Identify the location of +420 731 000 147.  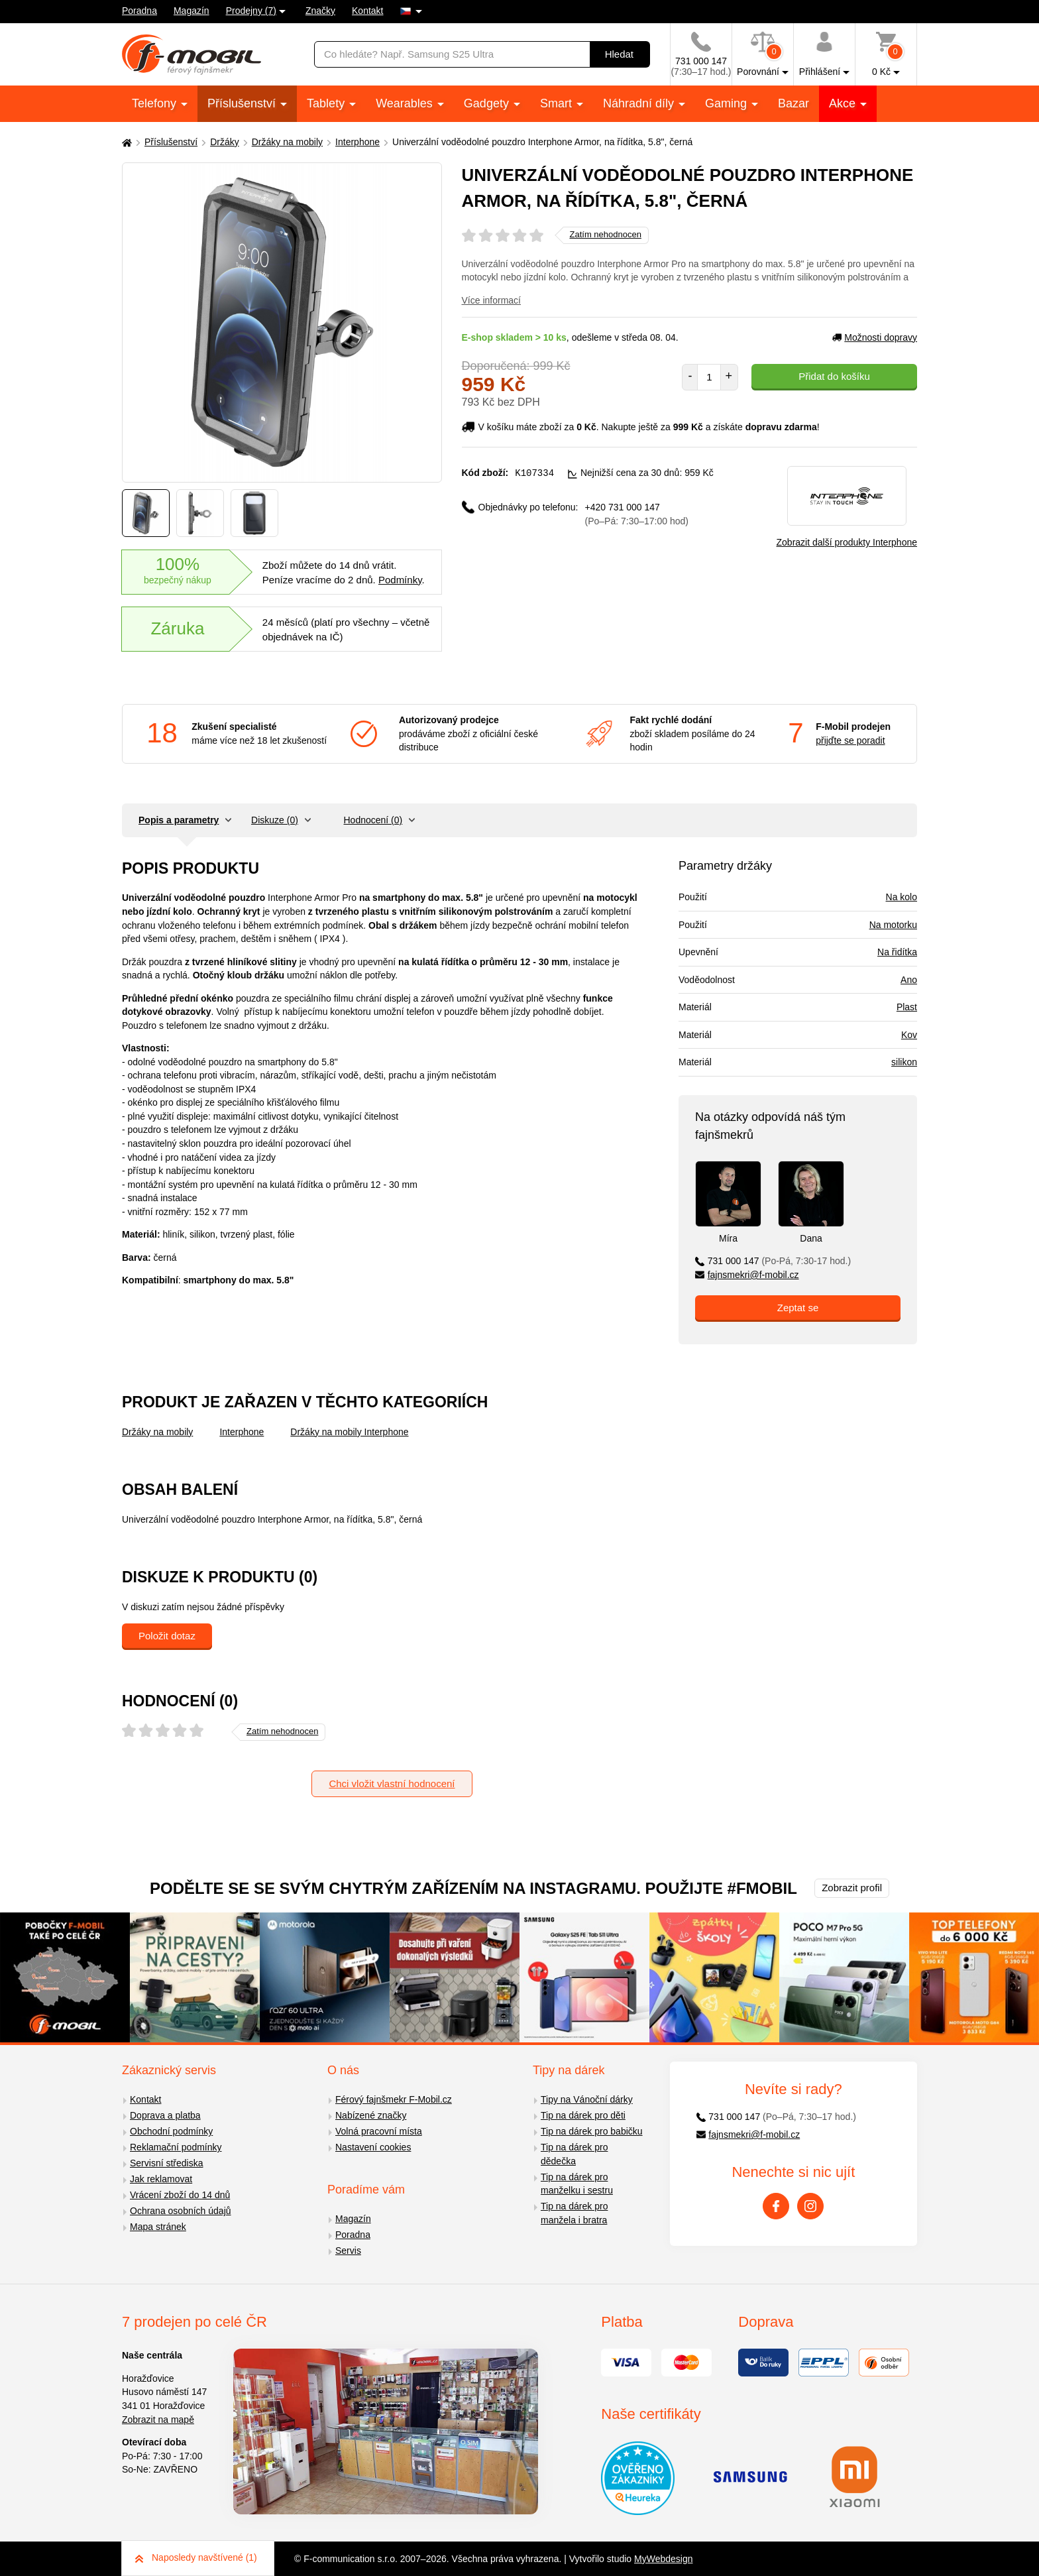
(636, 513).